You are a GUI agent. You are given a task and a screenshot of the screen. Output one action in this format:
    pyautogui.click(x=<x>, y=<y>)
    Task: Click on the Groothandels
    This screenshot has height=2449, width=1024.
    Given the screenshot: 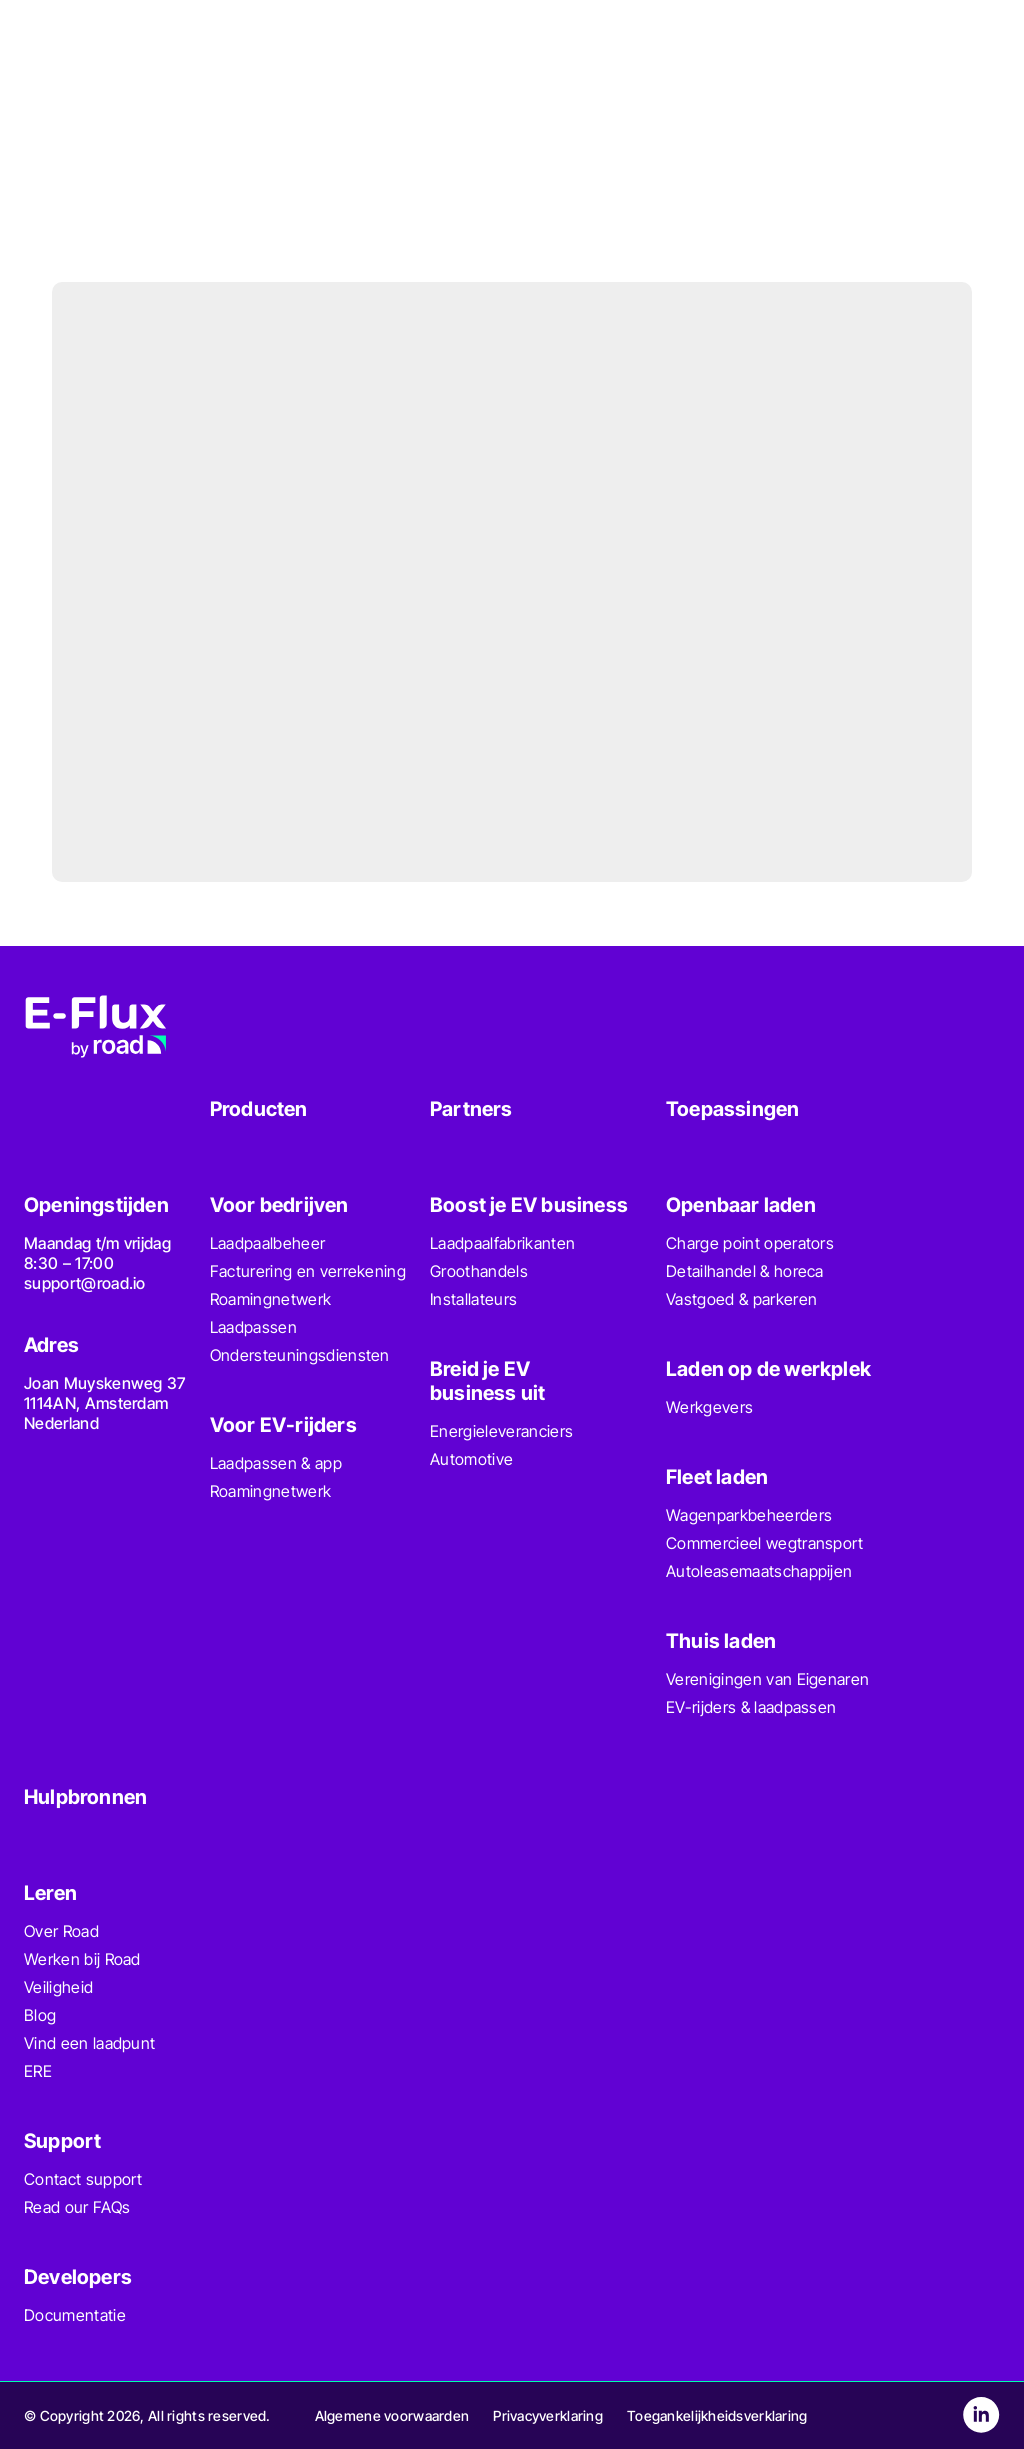 What is the action you would take?
    pyautogui.click(x=479, y=1271)
    